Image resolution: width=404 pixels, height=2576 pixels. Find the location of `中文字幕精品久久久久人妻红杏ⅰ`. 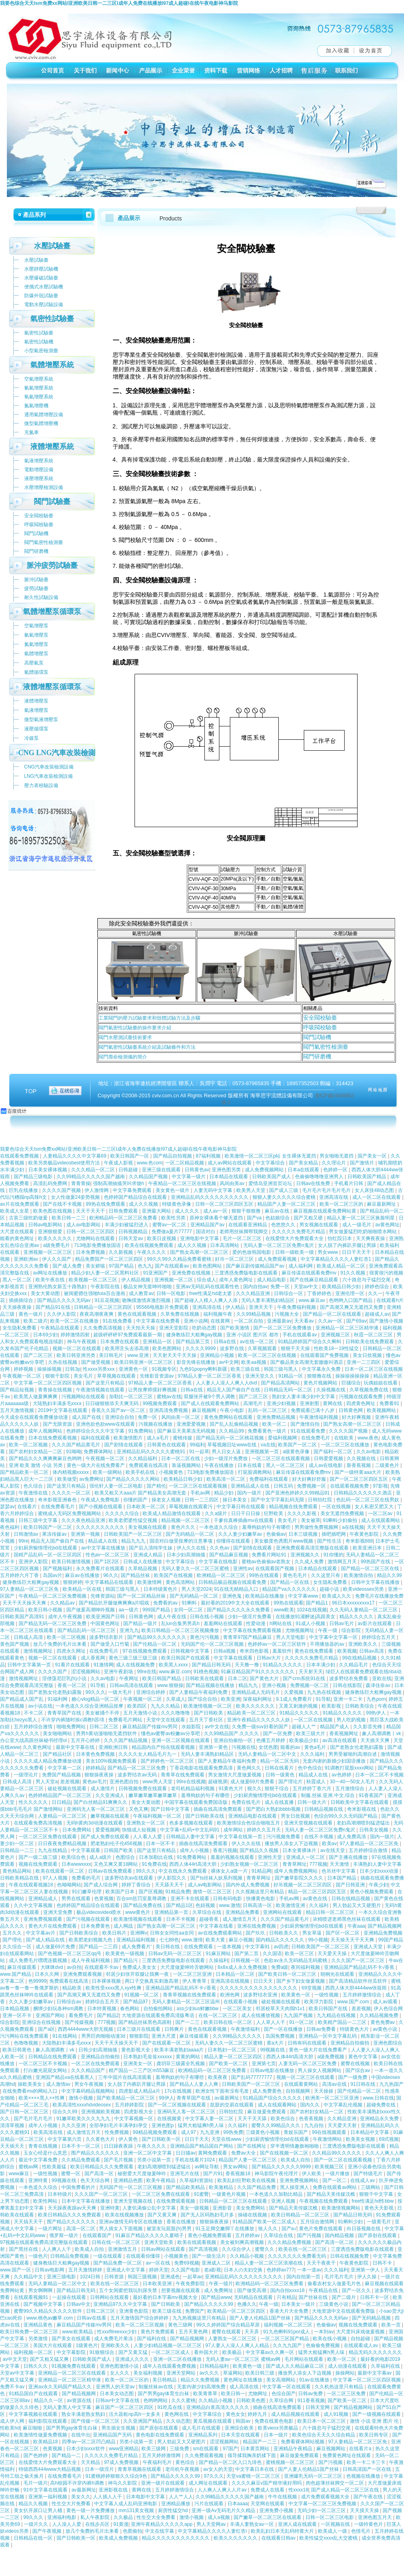

中文字幕精品久久久久人妻红杏ⅰ is located at coordinates (213, 2531).